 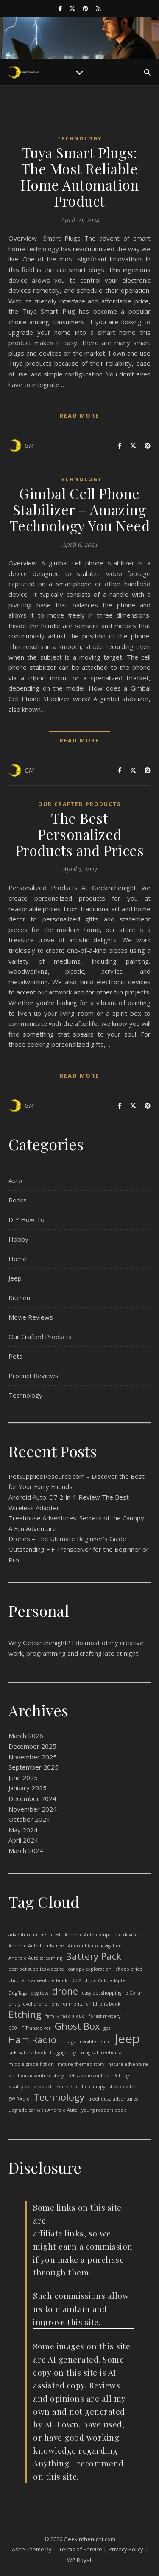 What do you see at coordinates (17, 1258) in the screenshot?
I see `Home` at bounding box center [17, 1258].